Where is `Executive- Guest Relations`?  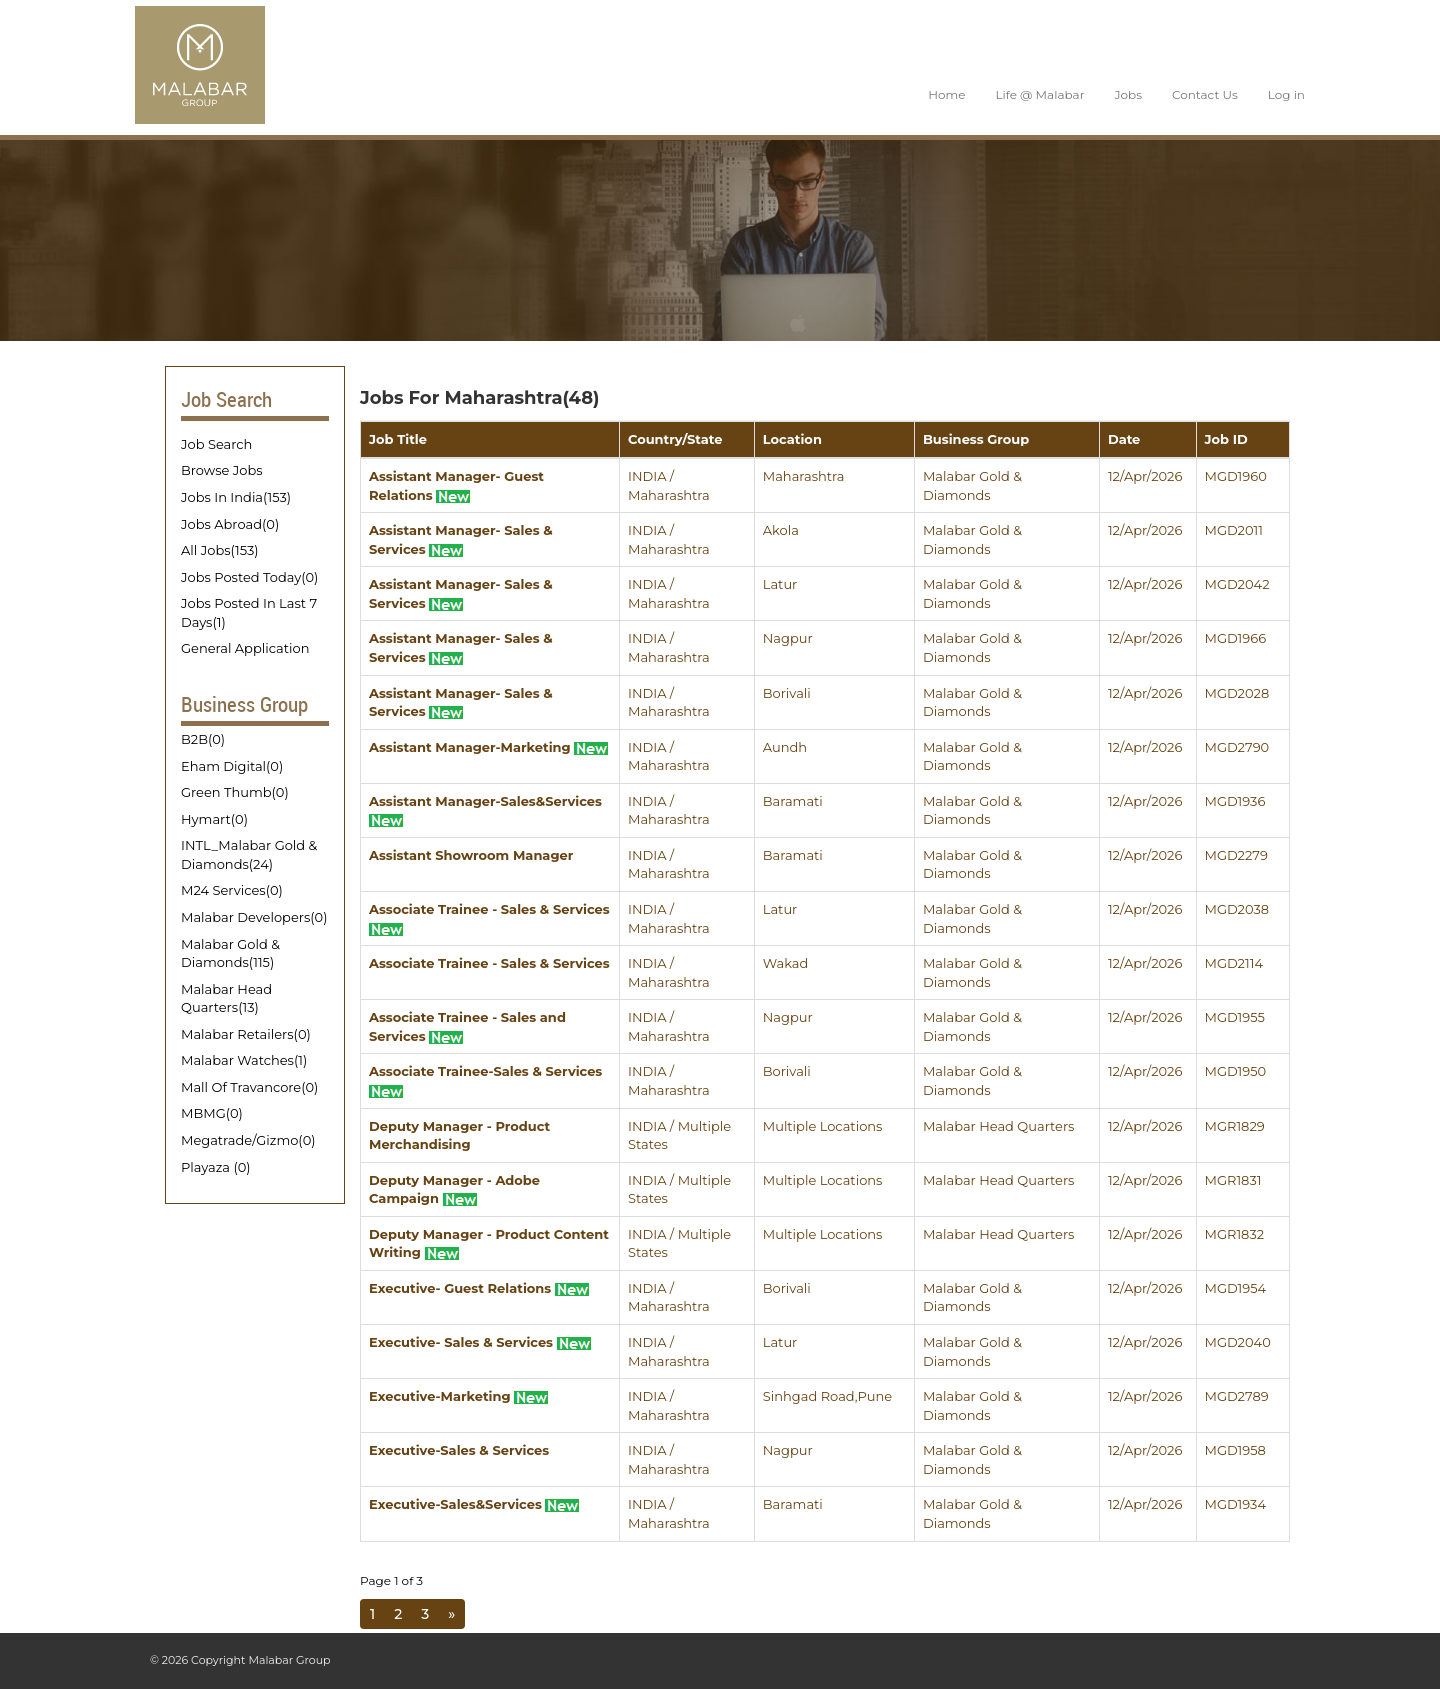
Executive- Guest Relations is located at coordinates (479, 1288).